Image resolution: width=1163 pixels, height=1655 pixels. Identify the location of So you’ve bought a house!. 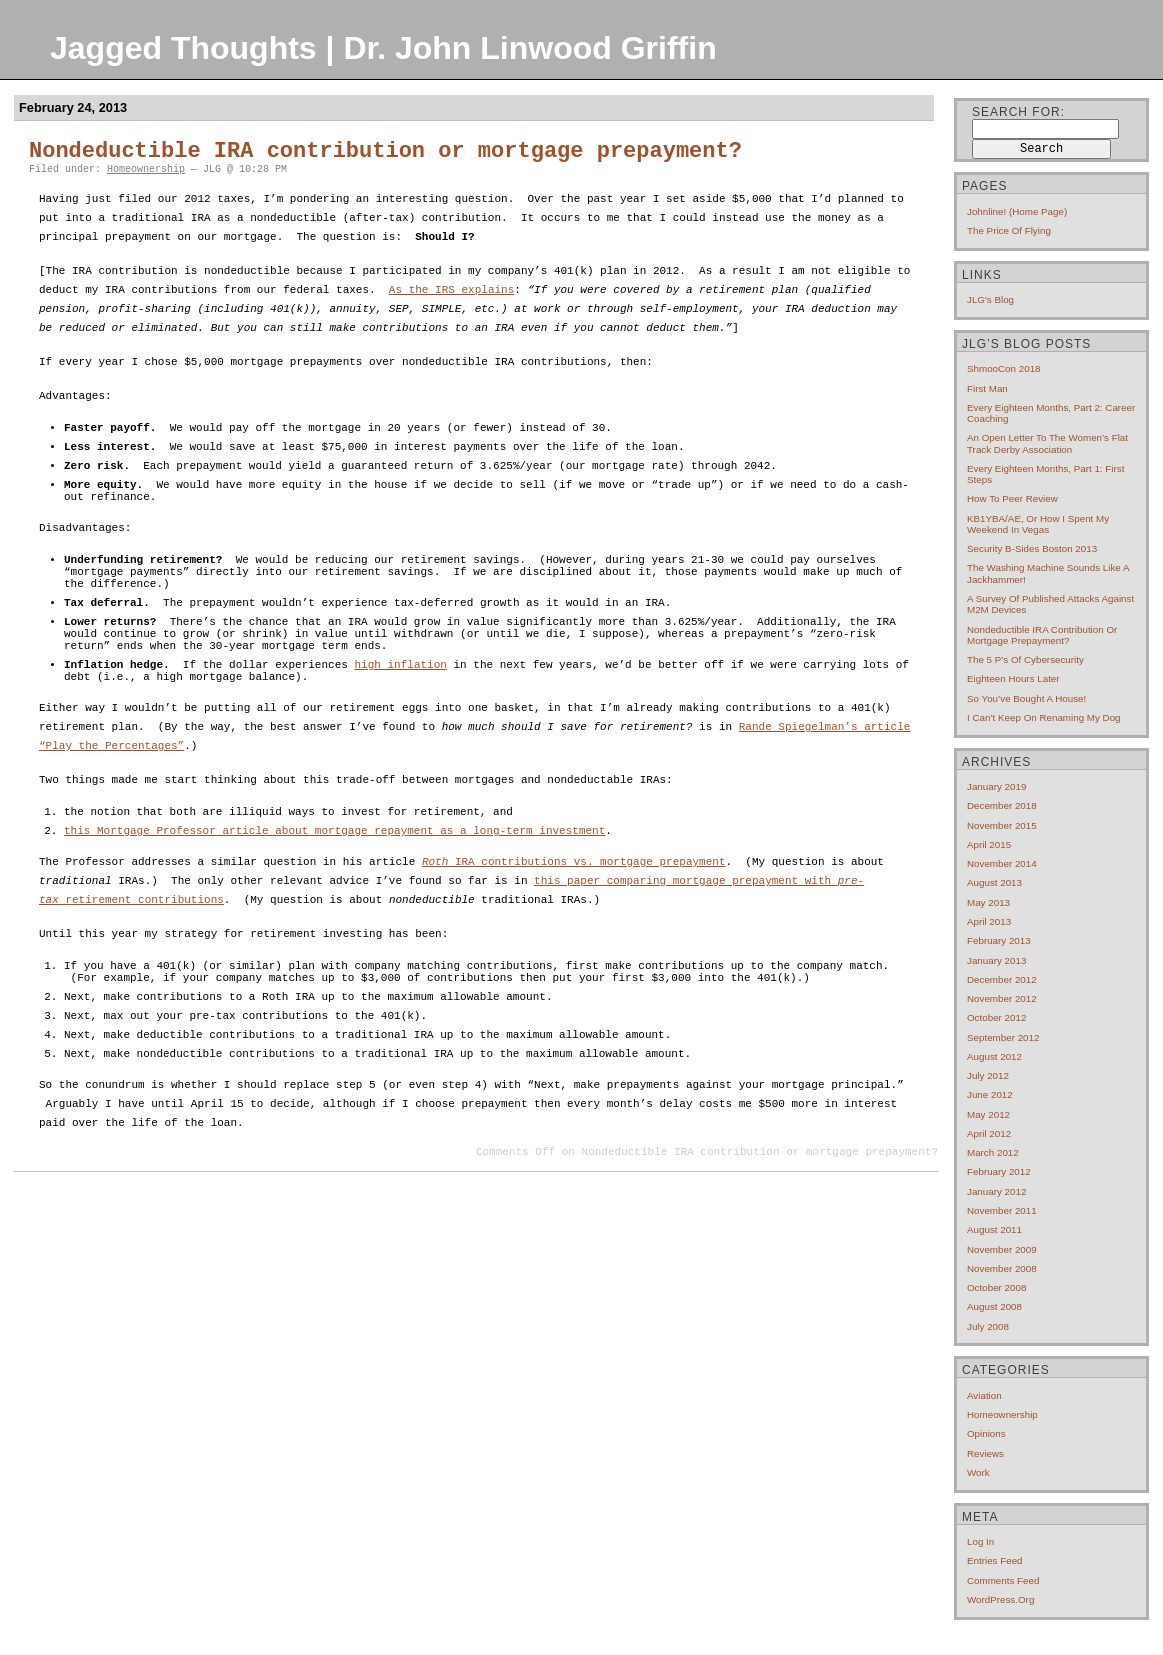
(1026, 698).